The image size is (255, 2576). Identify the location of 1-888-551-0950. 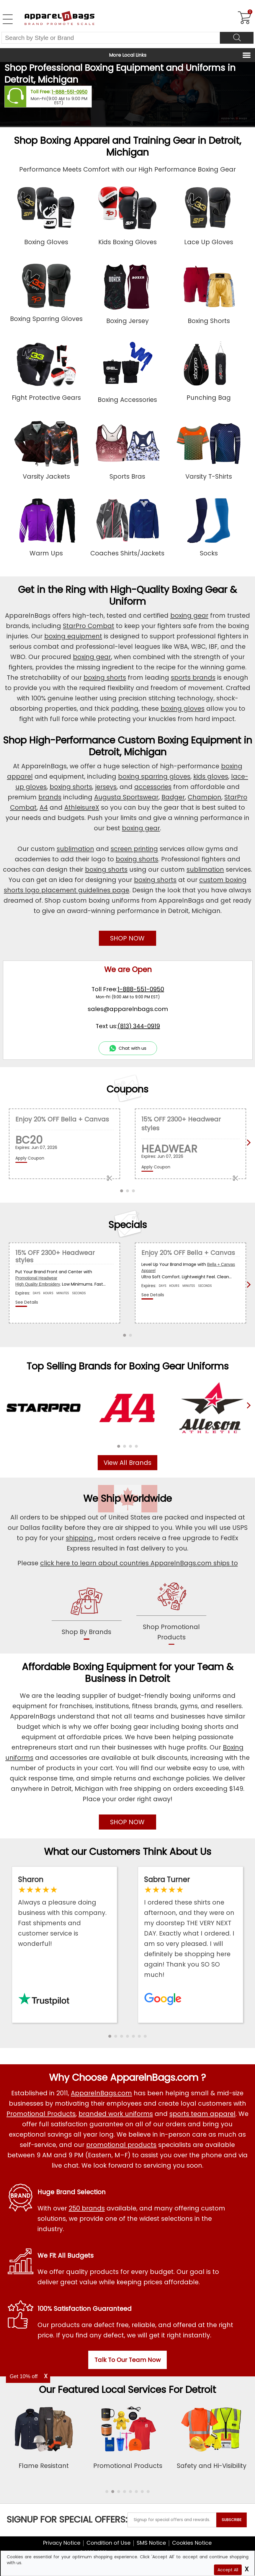
(69, 92).